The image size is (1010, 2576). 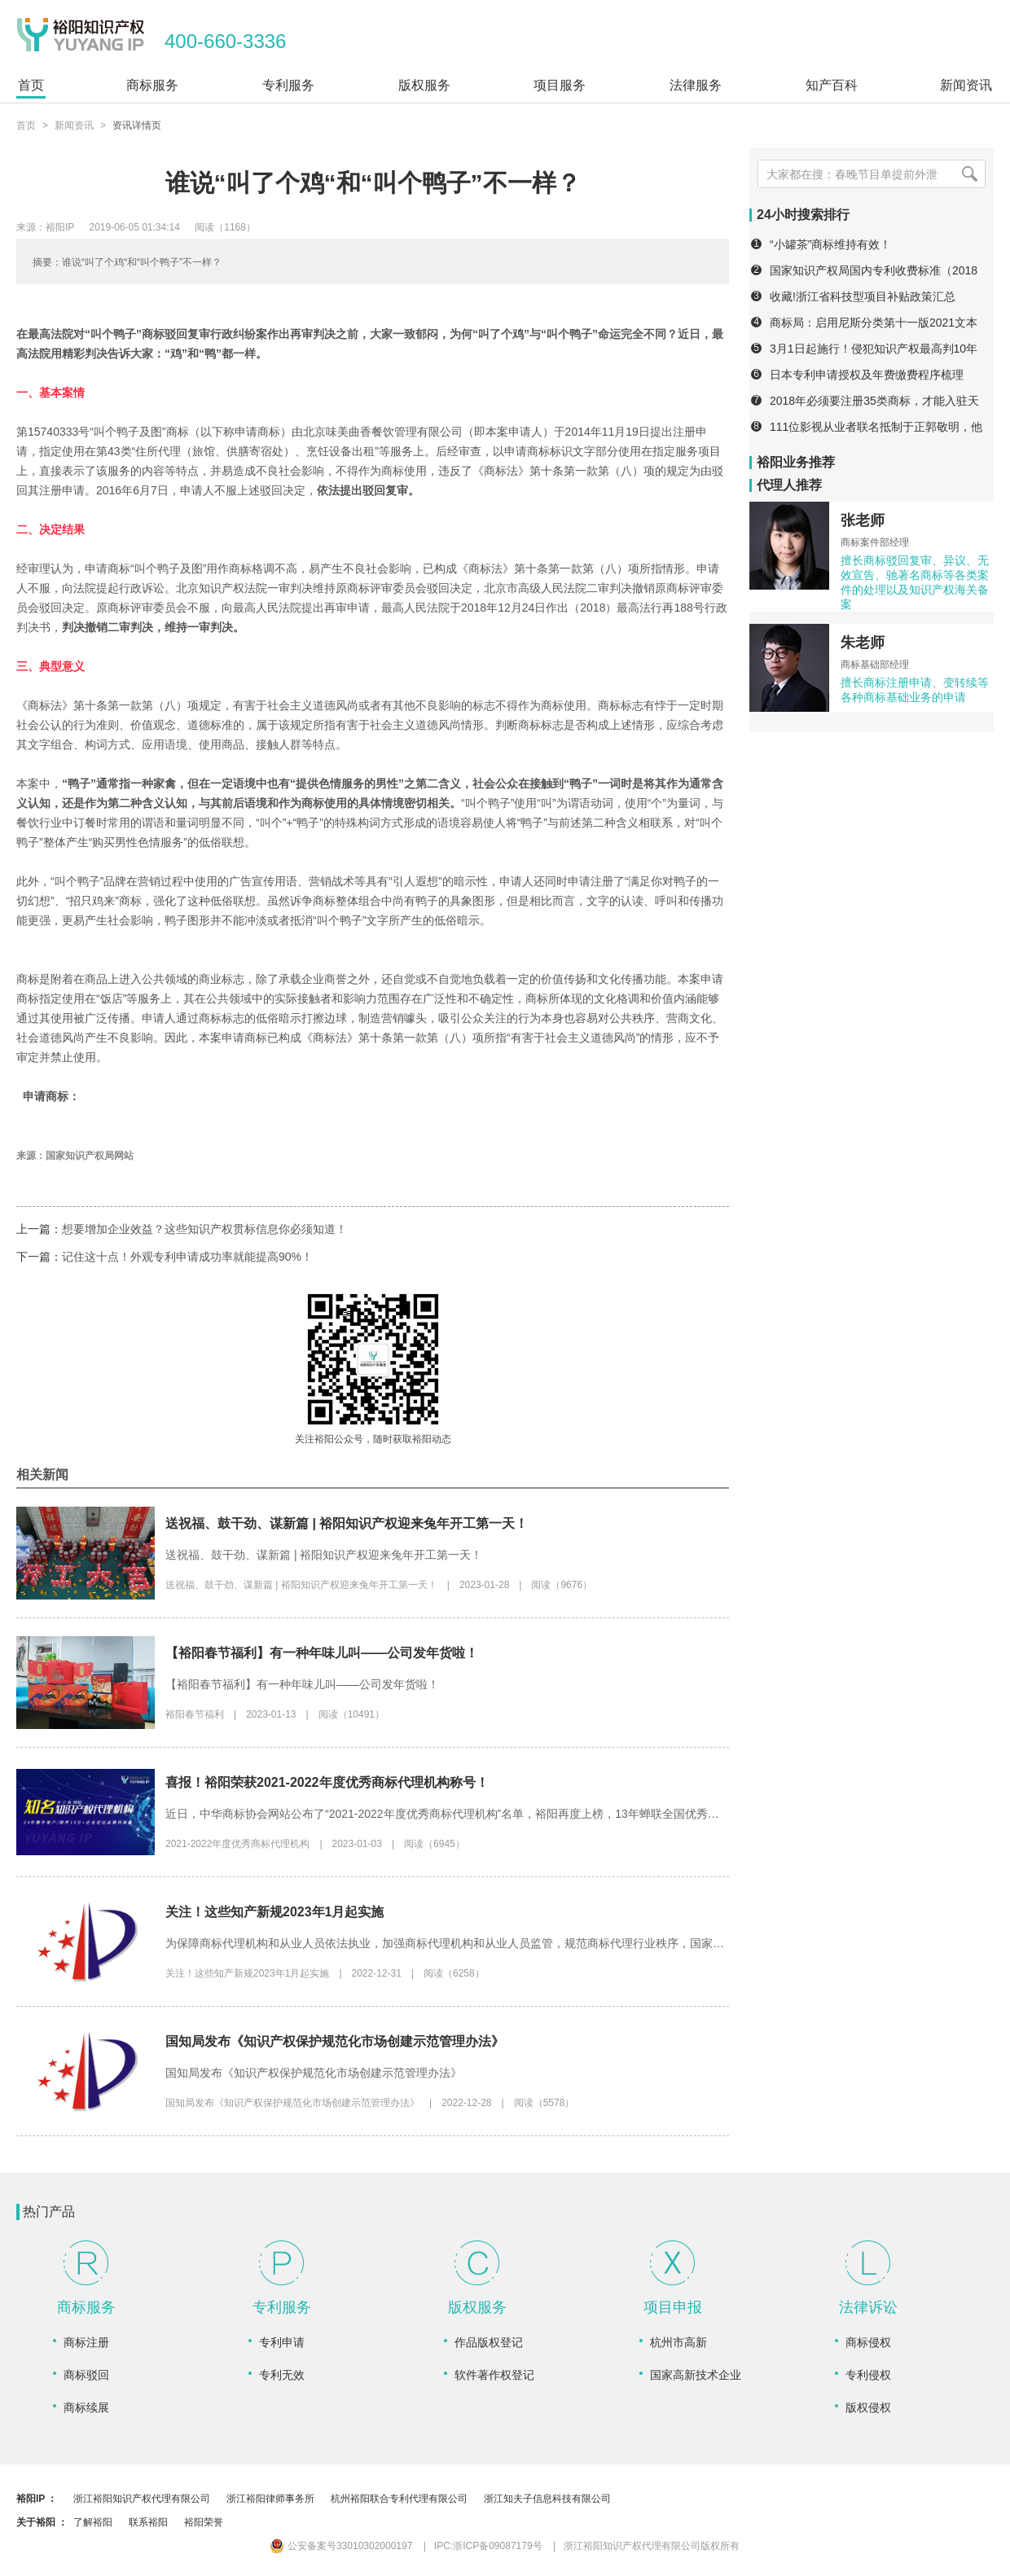 What do you see at coordinates (203, 2522) in the screenshot?
I see `裕阳荣誉` at bounding box center [203, 2522].